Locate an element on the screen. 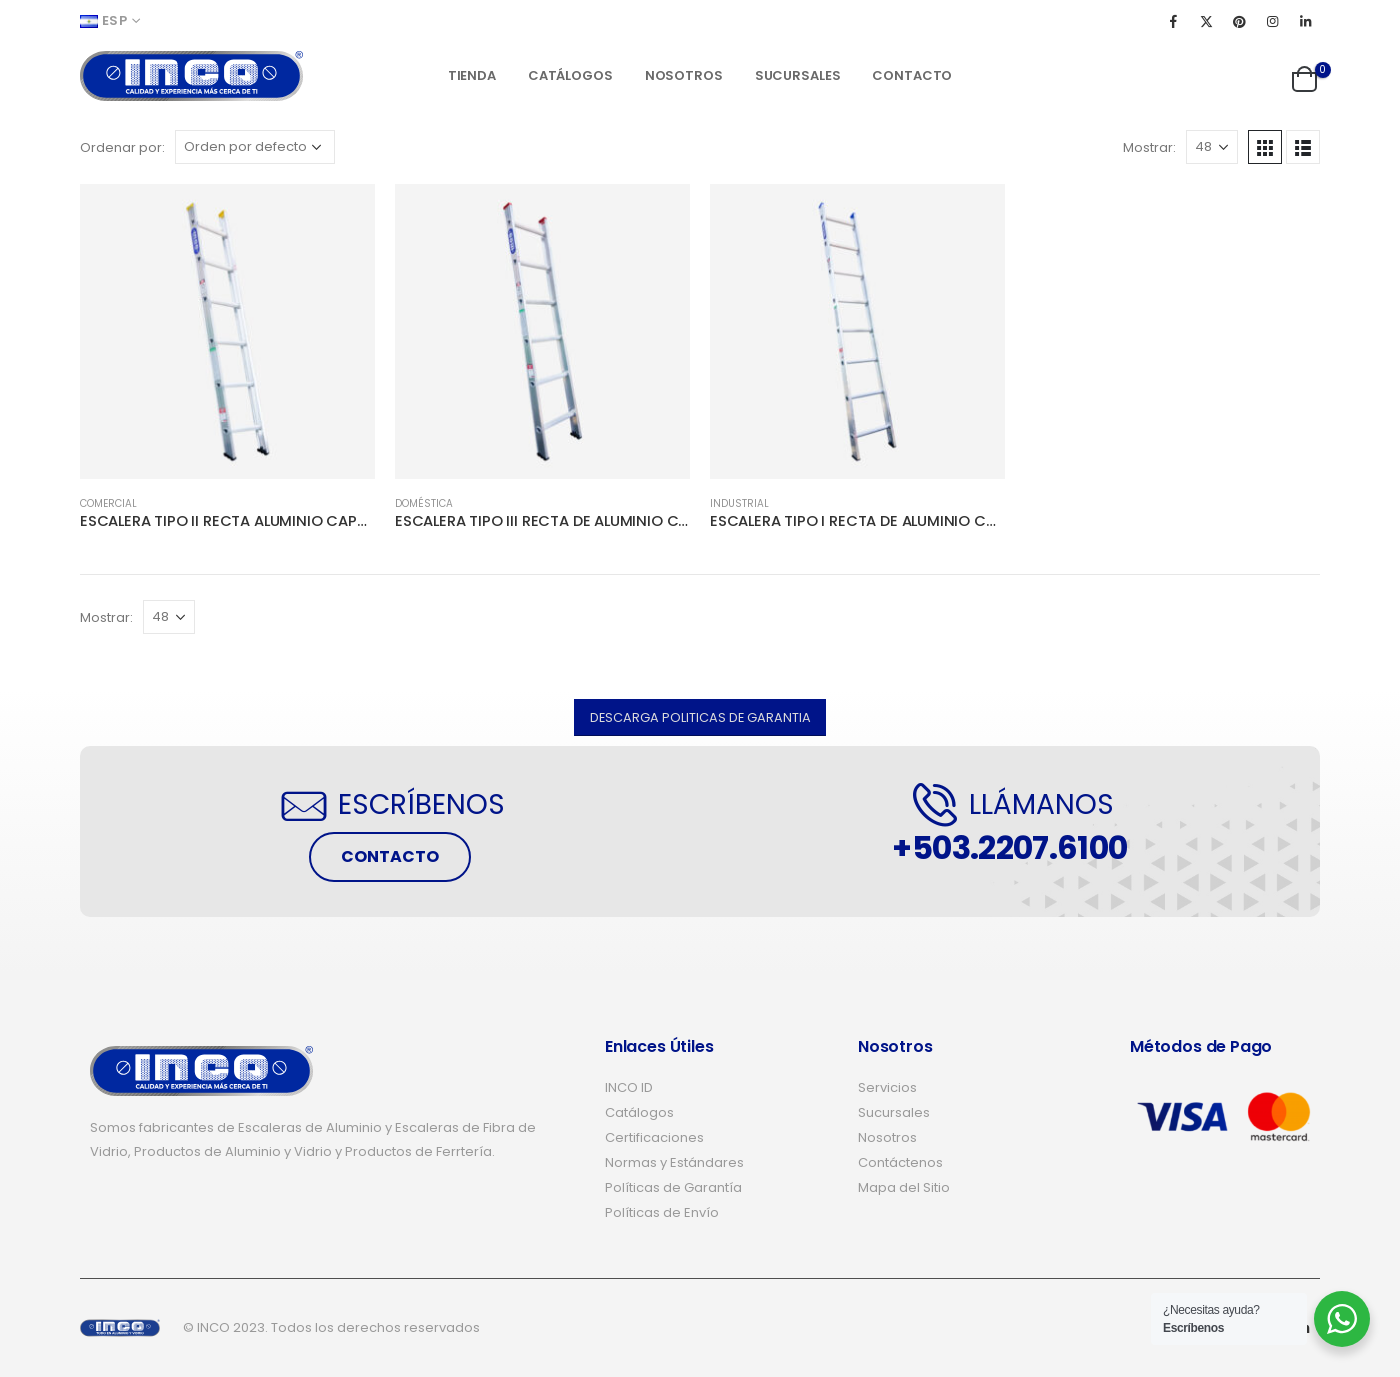  Certificaciones is located at coordinates (654, 1137).